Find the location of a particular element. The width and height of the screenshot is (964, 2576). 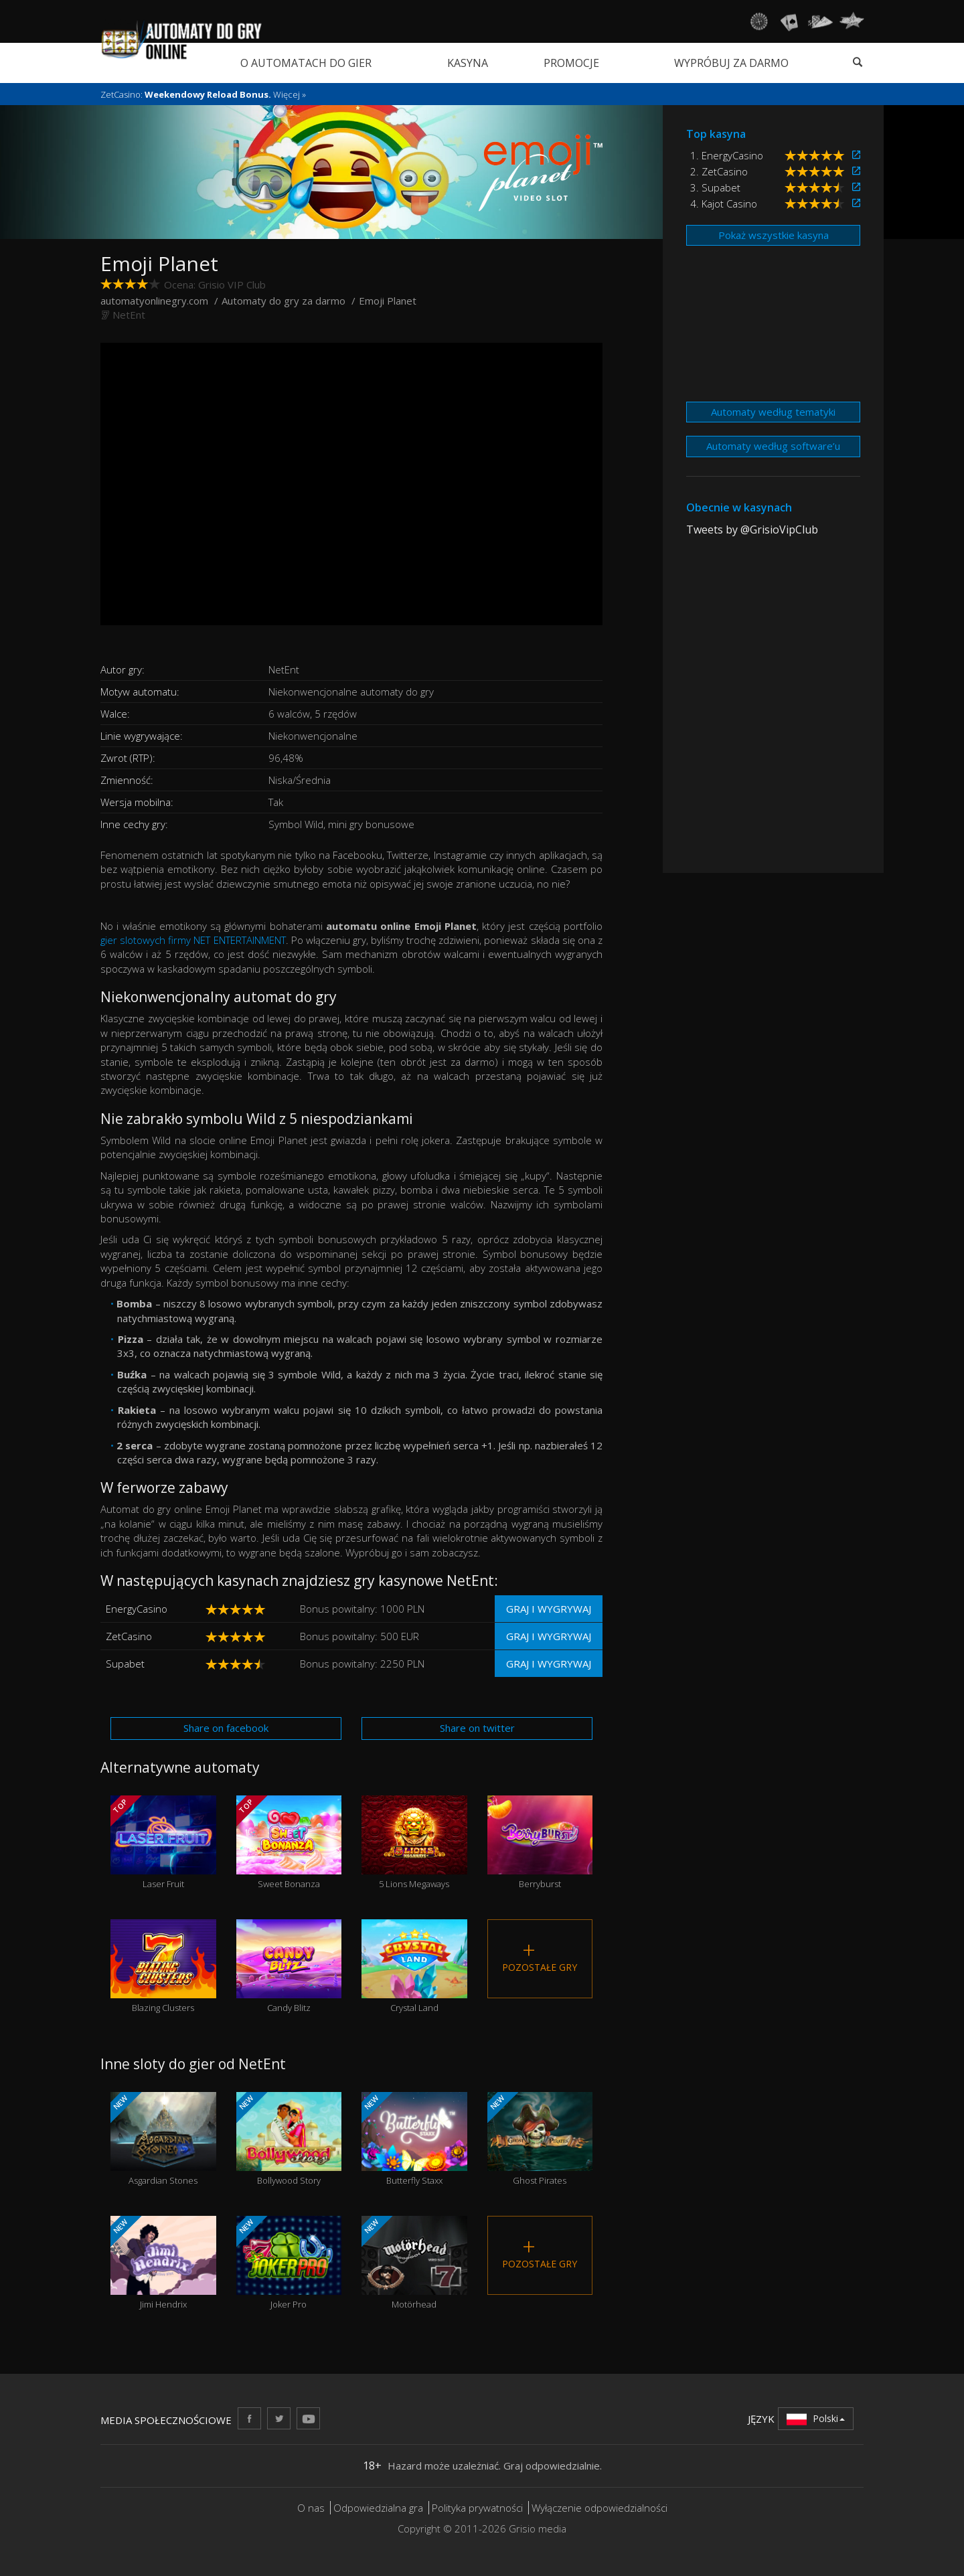

Motörhead is located at coordinates (414, 2263).